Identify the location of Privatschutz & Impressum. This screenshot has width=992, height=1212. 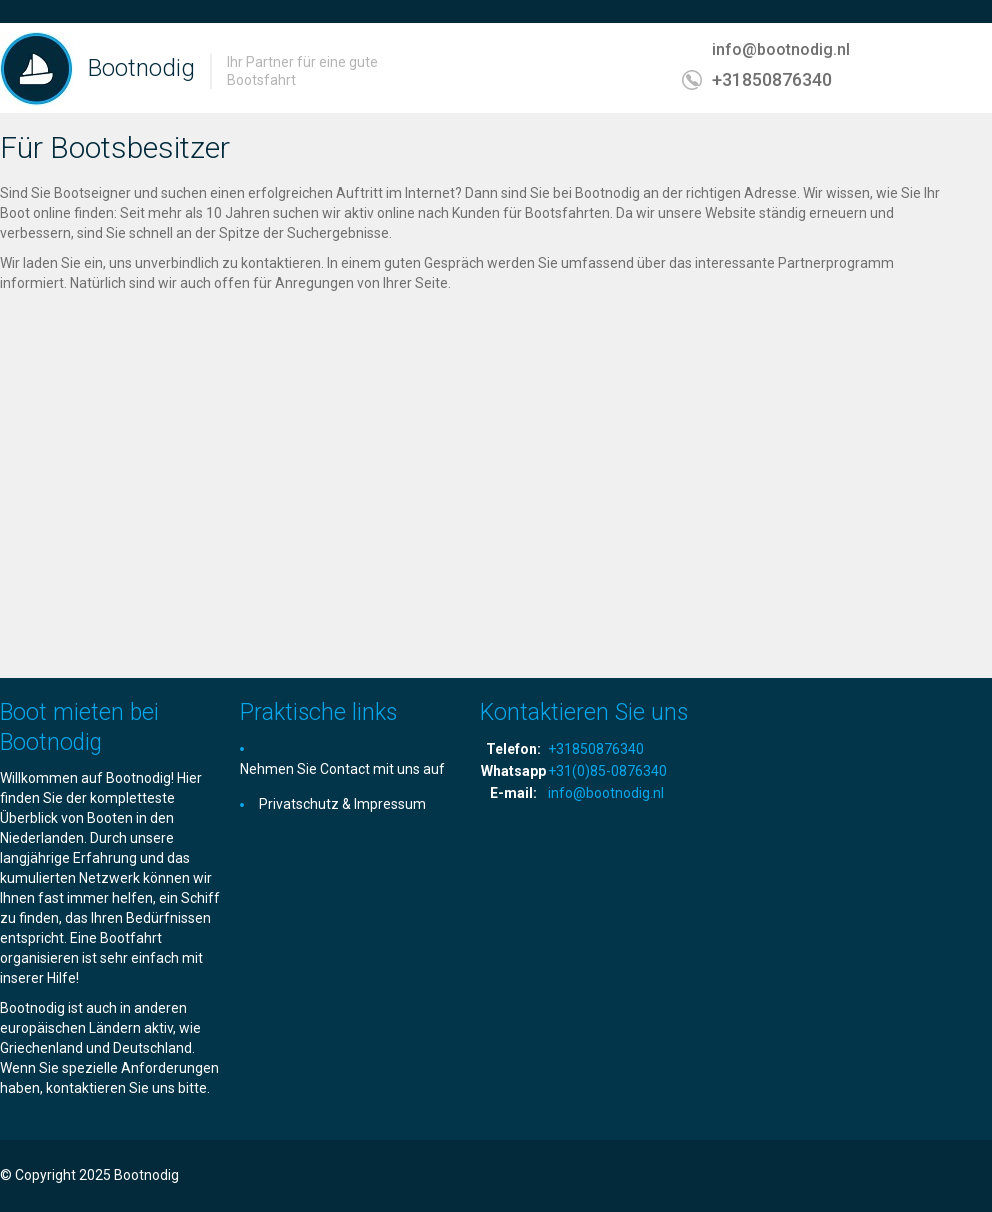
(342, 804).